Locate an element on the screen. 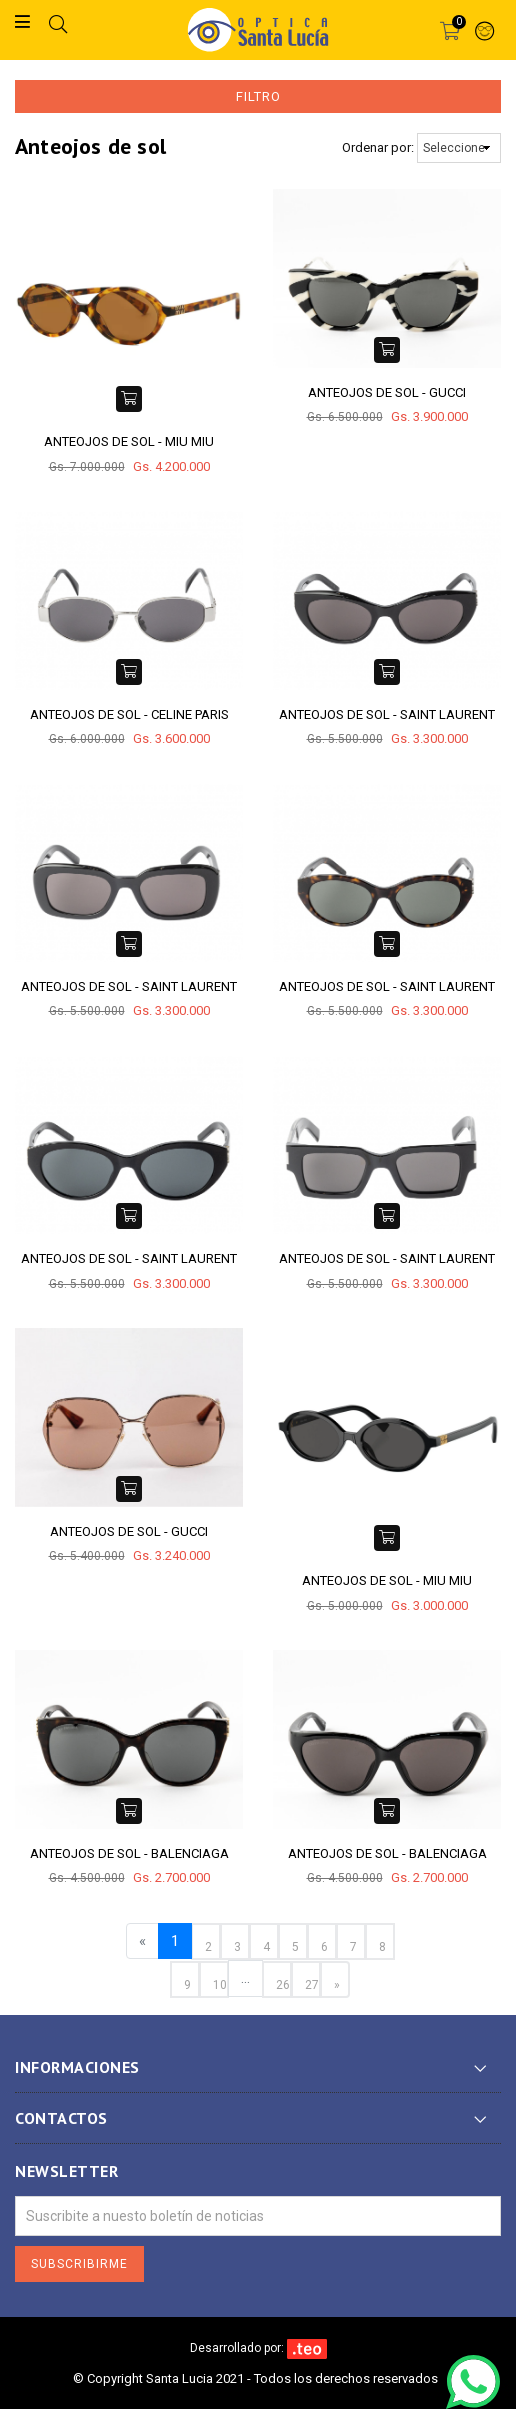 This screenshot has width=516, height=2409. 10 is located at coordinates (220, 1985).